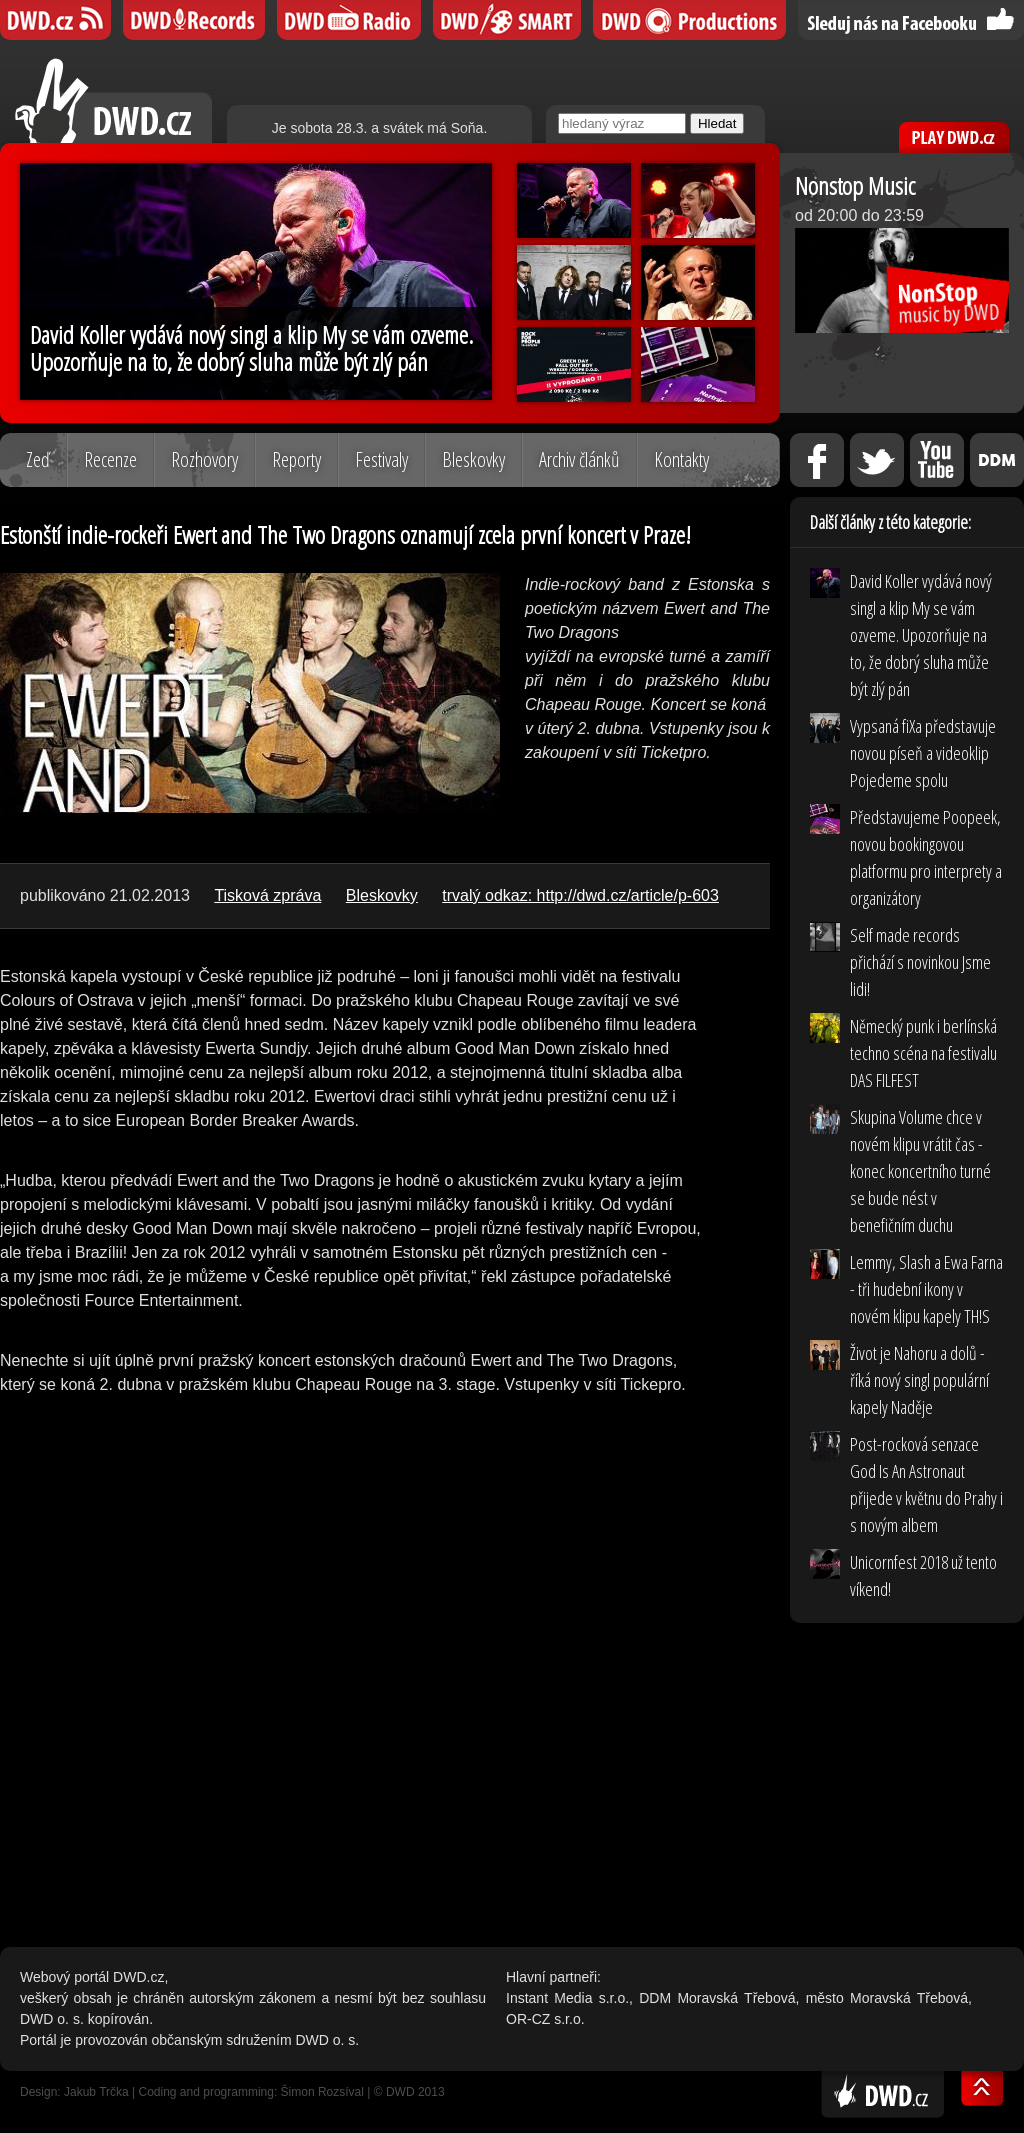 The image size is (1024, 2133). I want to click on DWD.cz, so click(113, 100).